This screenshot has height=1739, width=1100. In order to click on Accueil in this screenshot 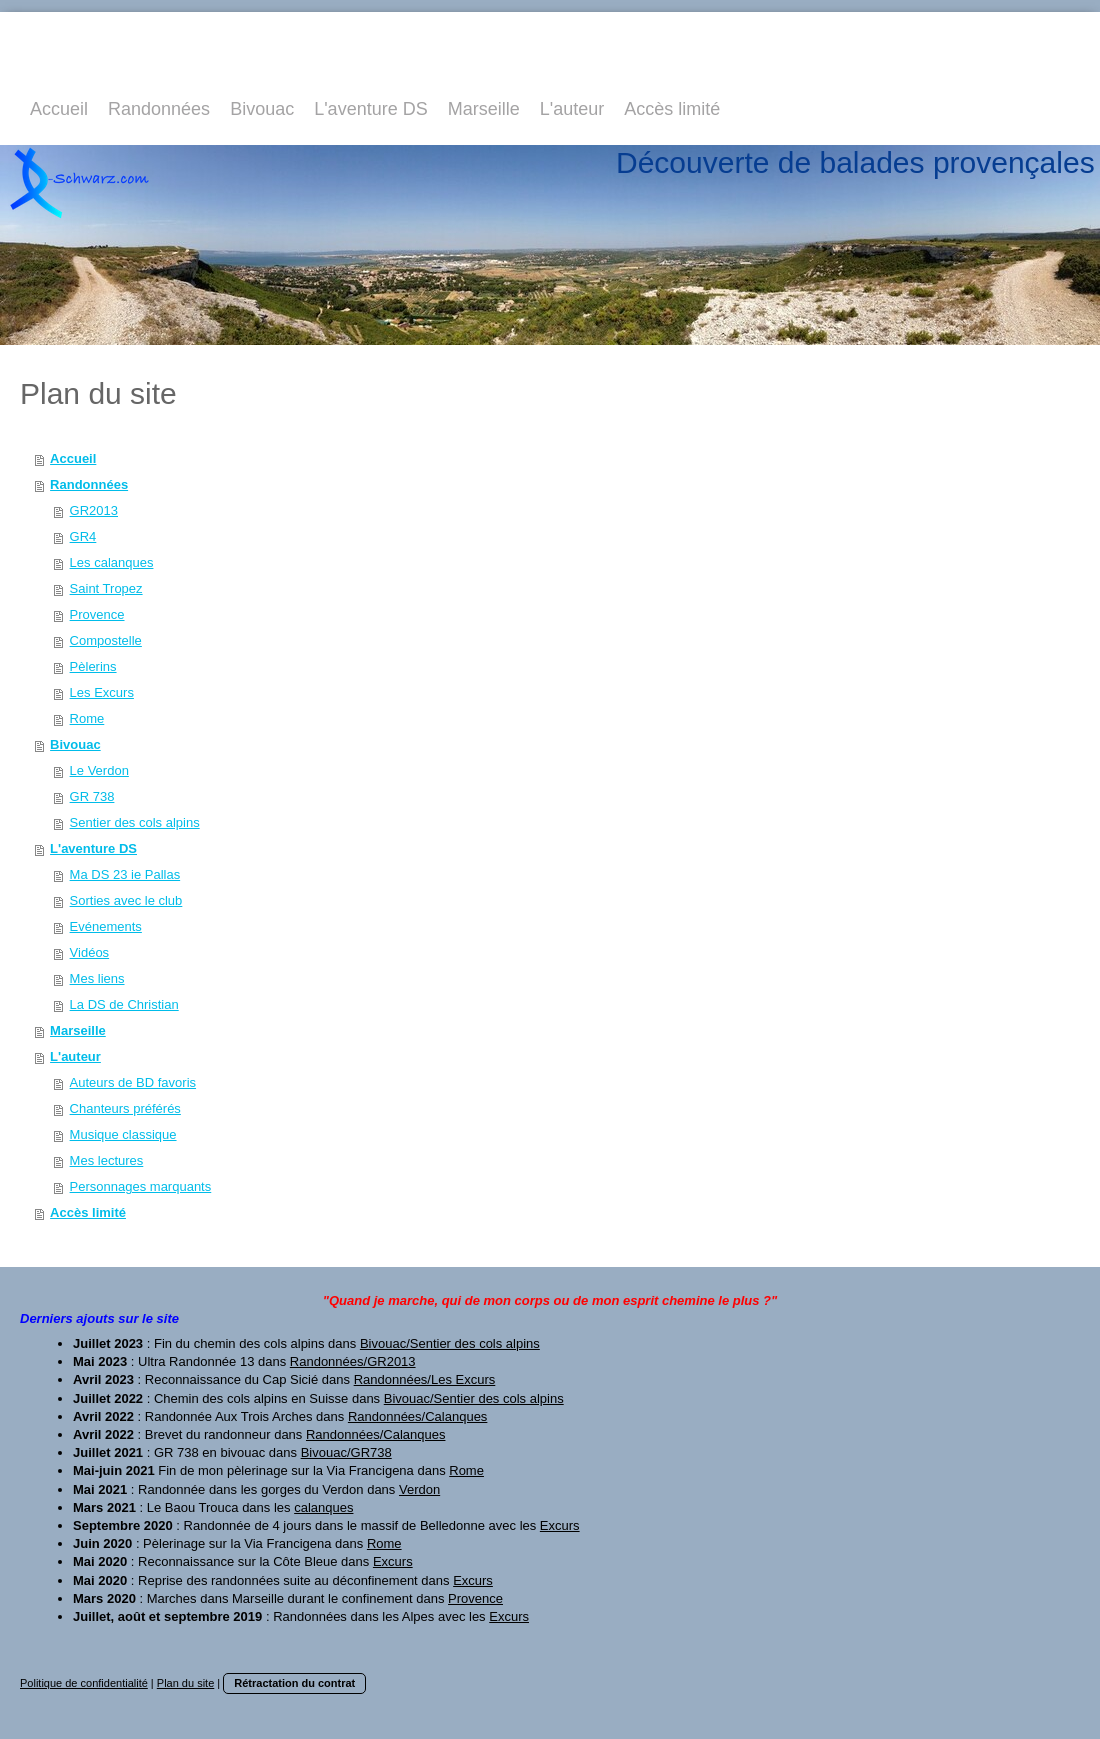, I will do `click(73, 458)`.